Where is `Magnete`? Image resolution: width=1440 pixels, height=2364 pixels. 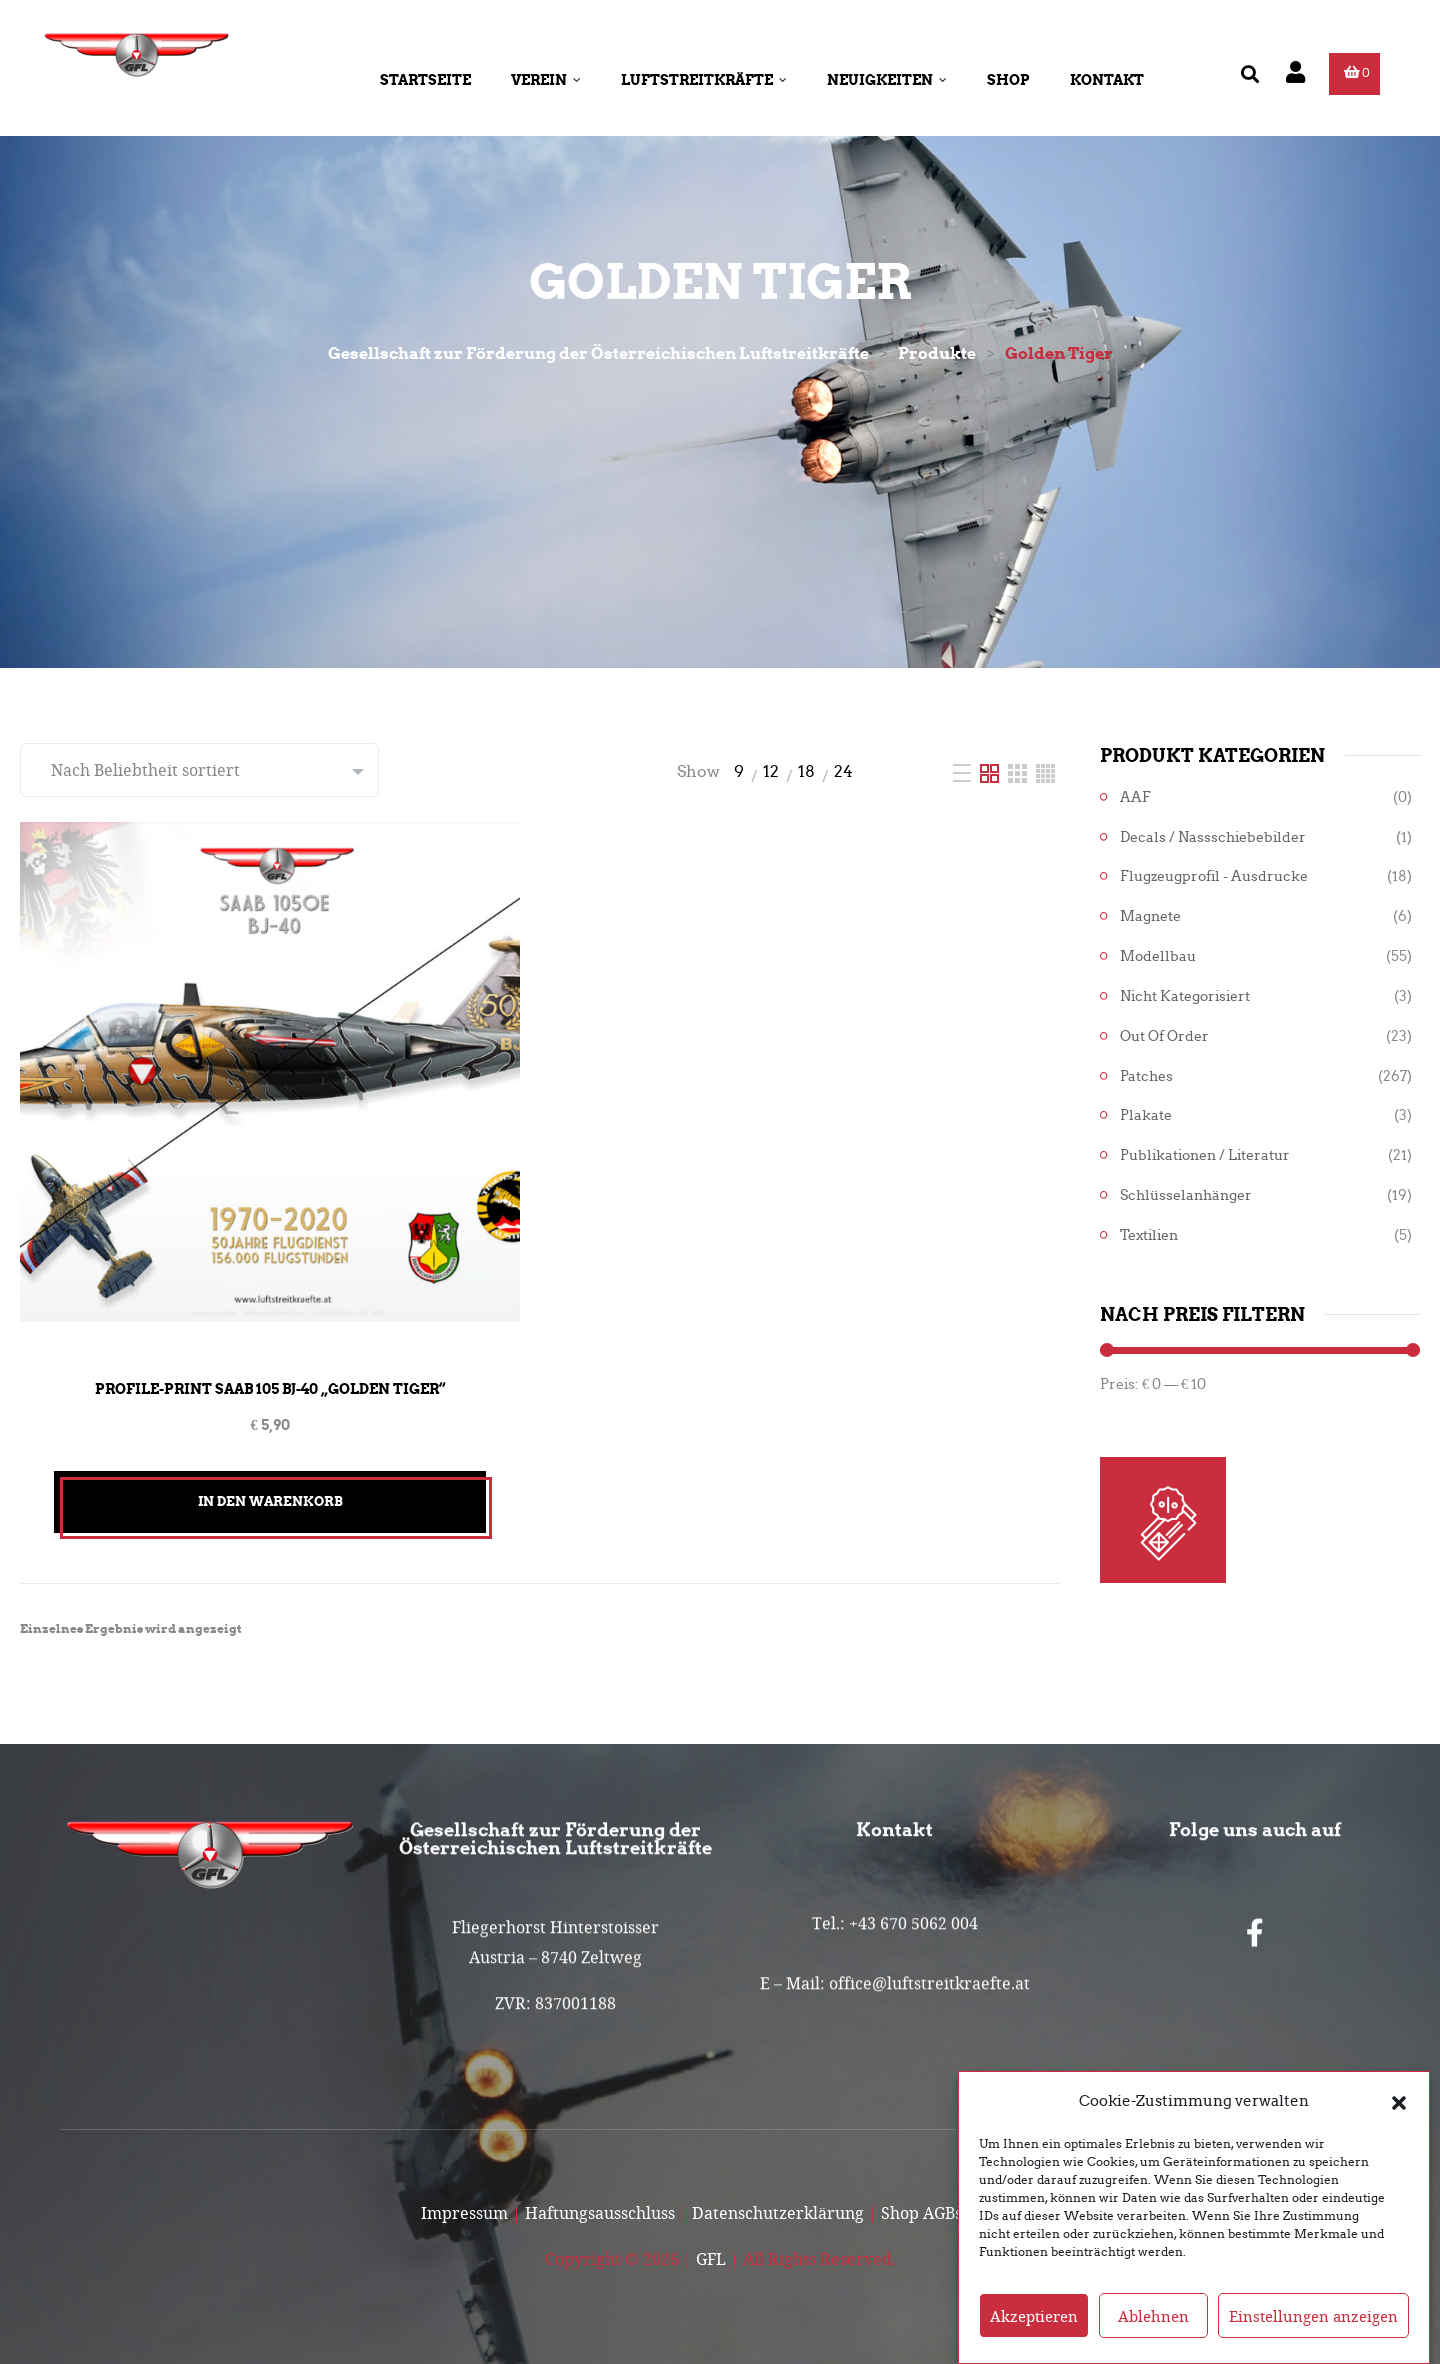
Magnete is located at coordinates (1150, 916).